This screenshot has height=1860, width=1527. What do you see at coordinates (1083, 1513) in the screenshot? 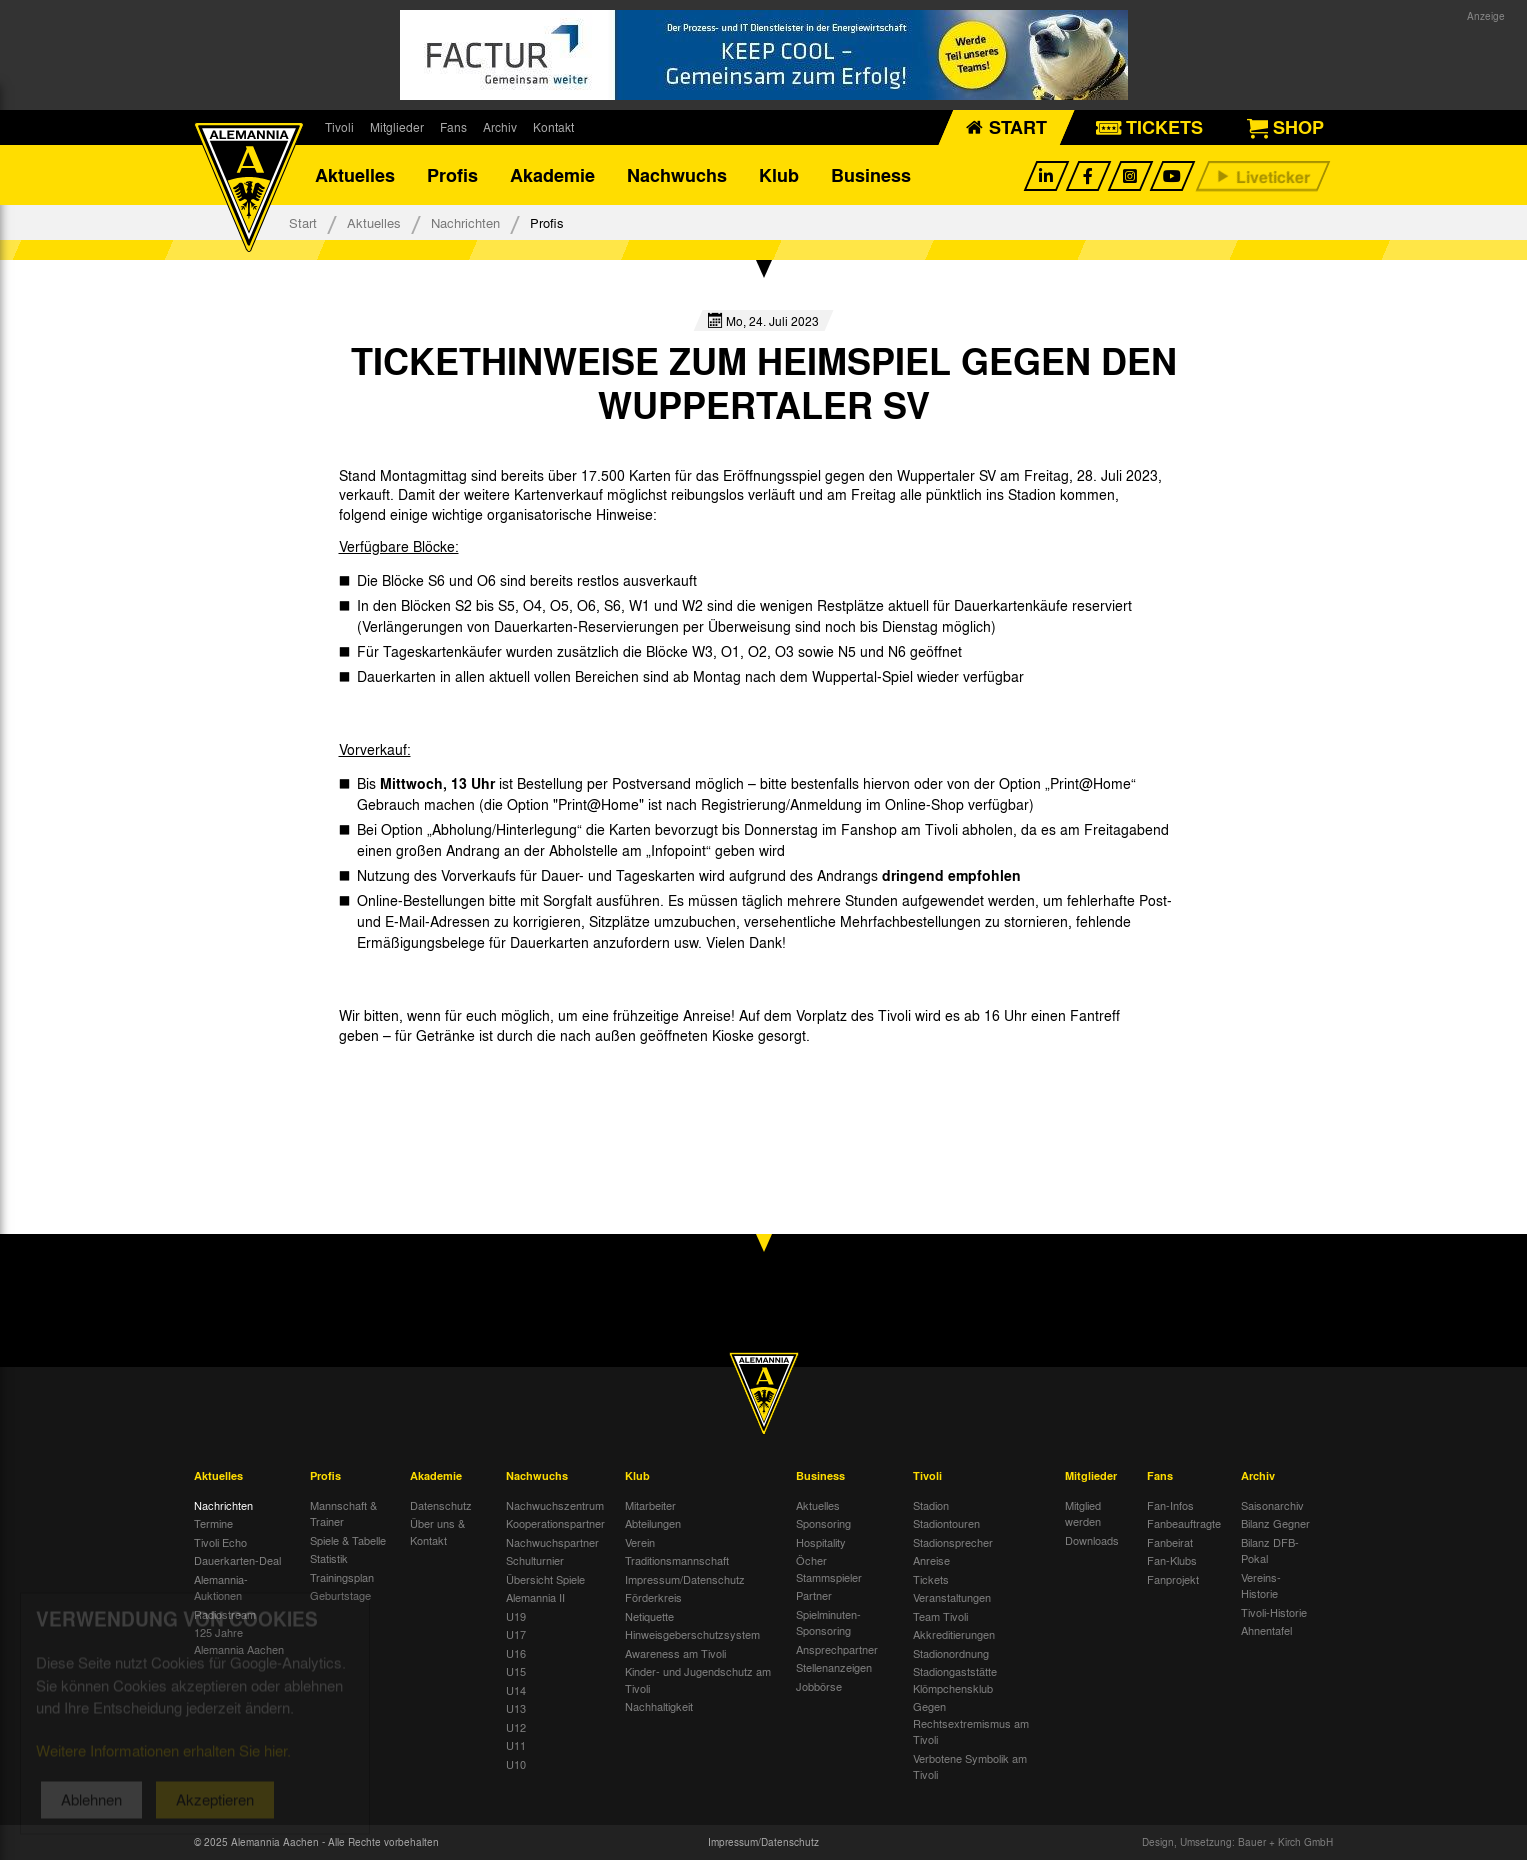
I see `Mitglied werden` at bounding box center [1083, 1513].